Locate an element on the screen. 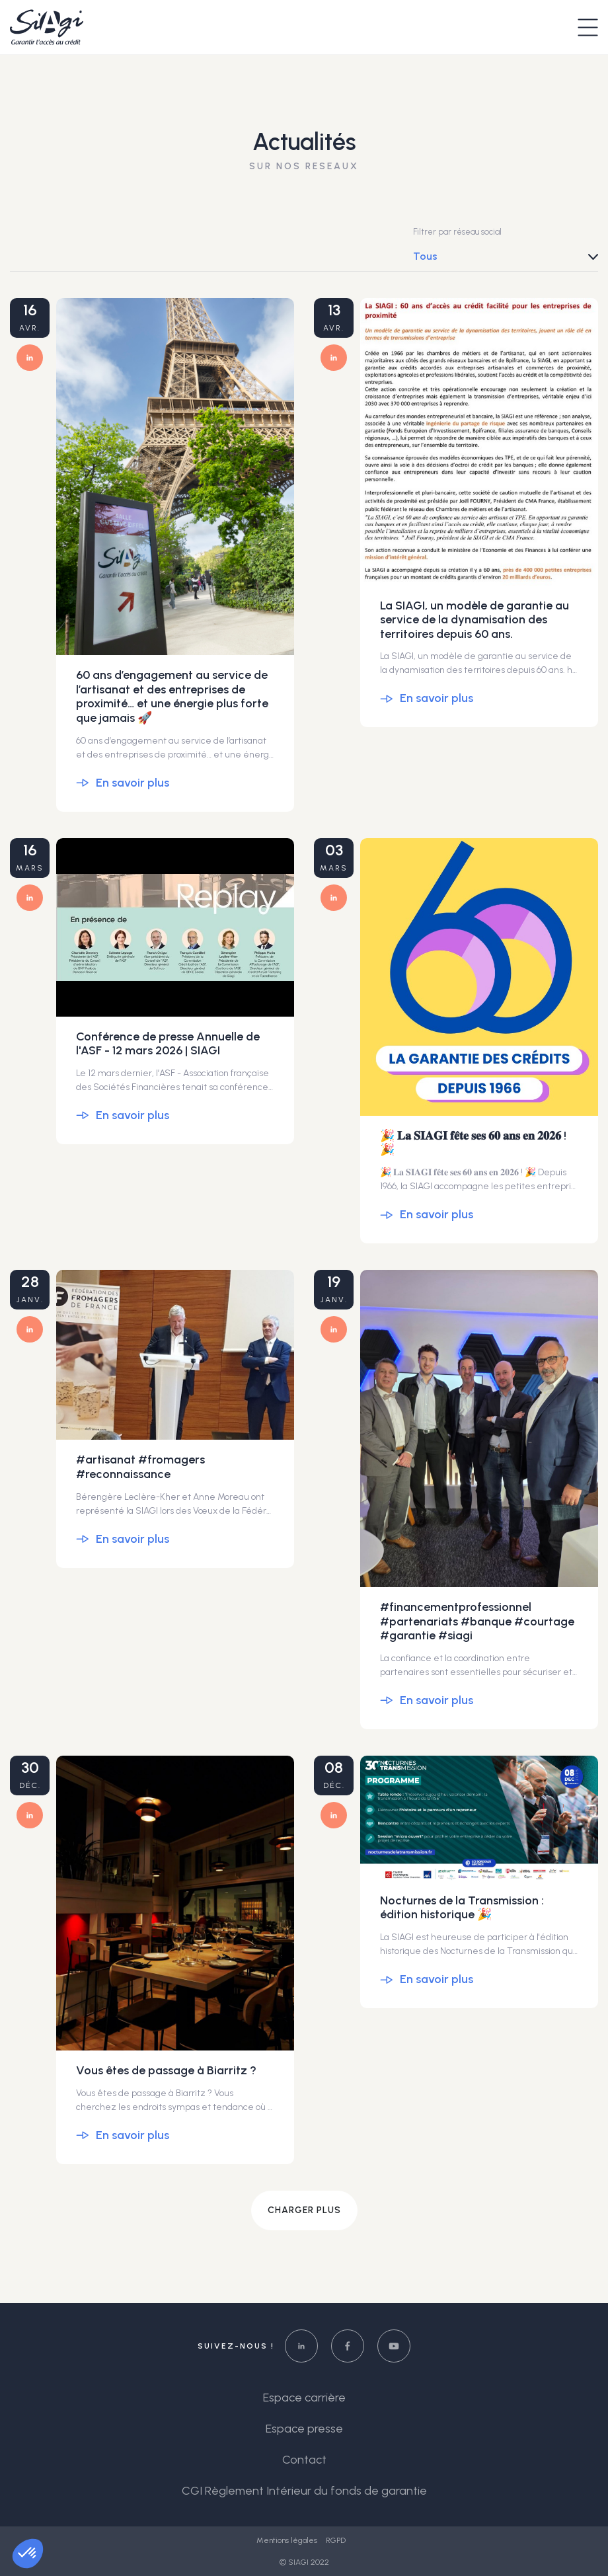 This screenshot has height=2576, width=608. CGI Règlement Intérieur du fonds de garantie is located at coordinates (304, 2490).